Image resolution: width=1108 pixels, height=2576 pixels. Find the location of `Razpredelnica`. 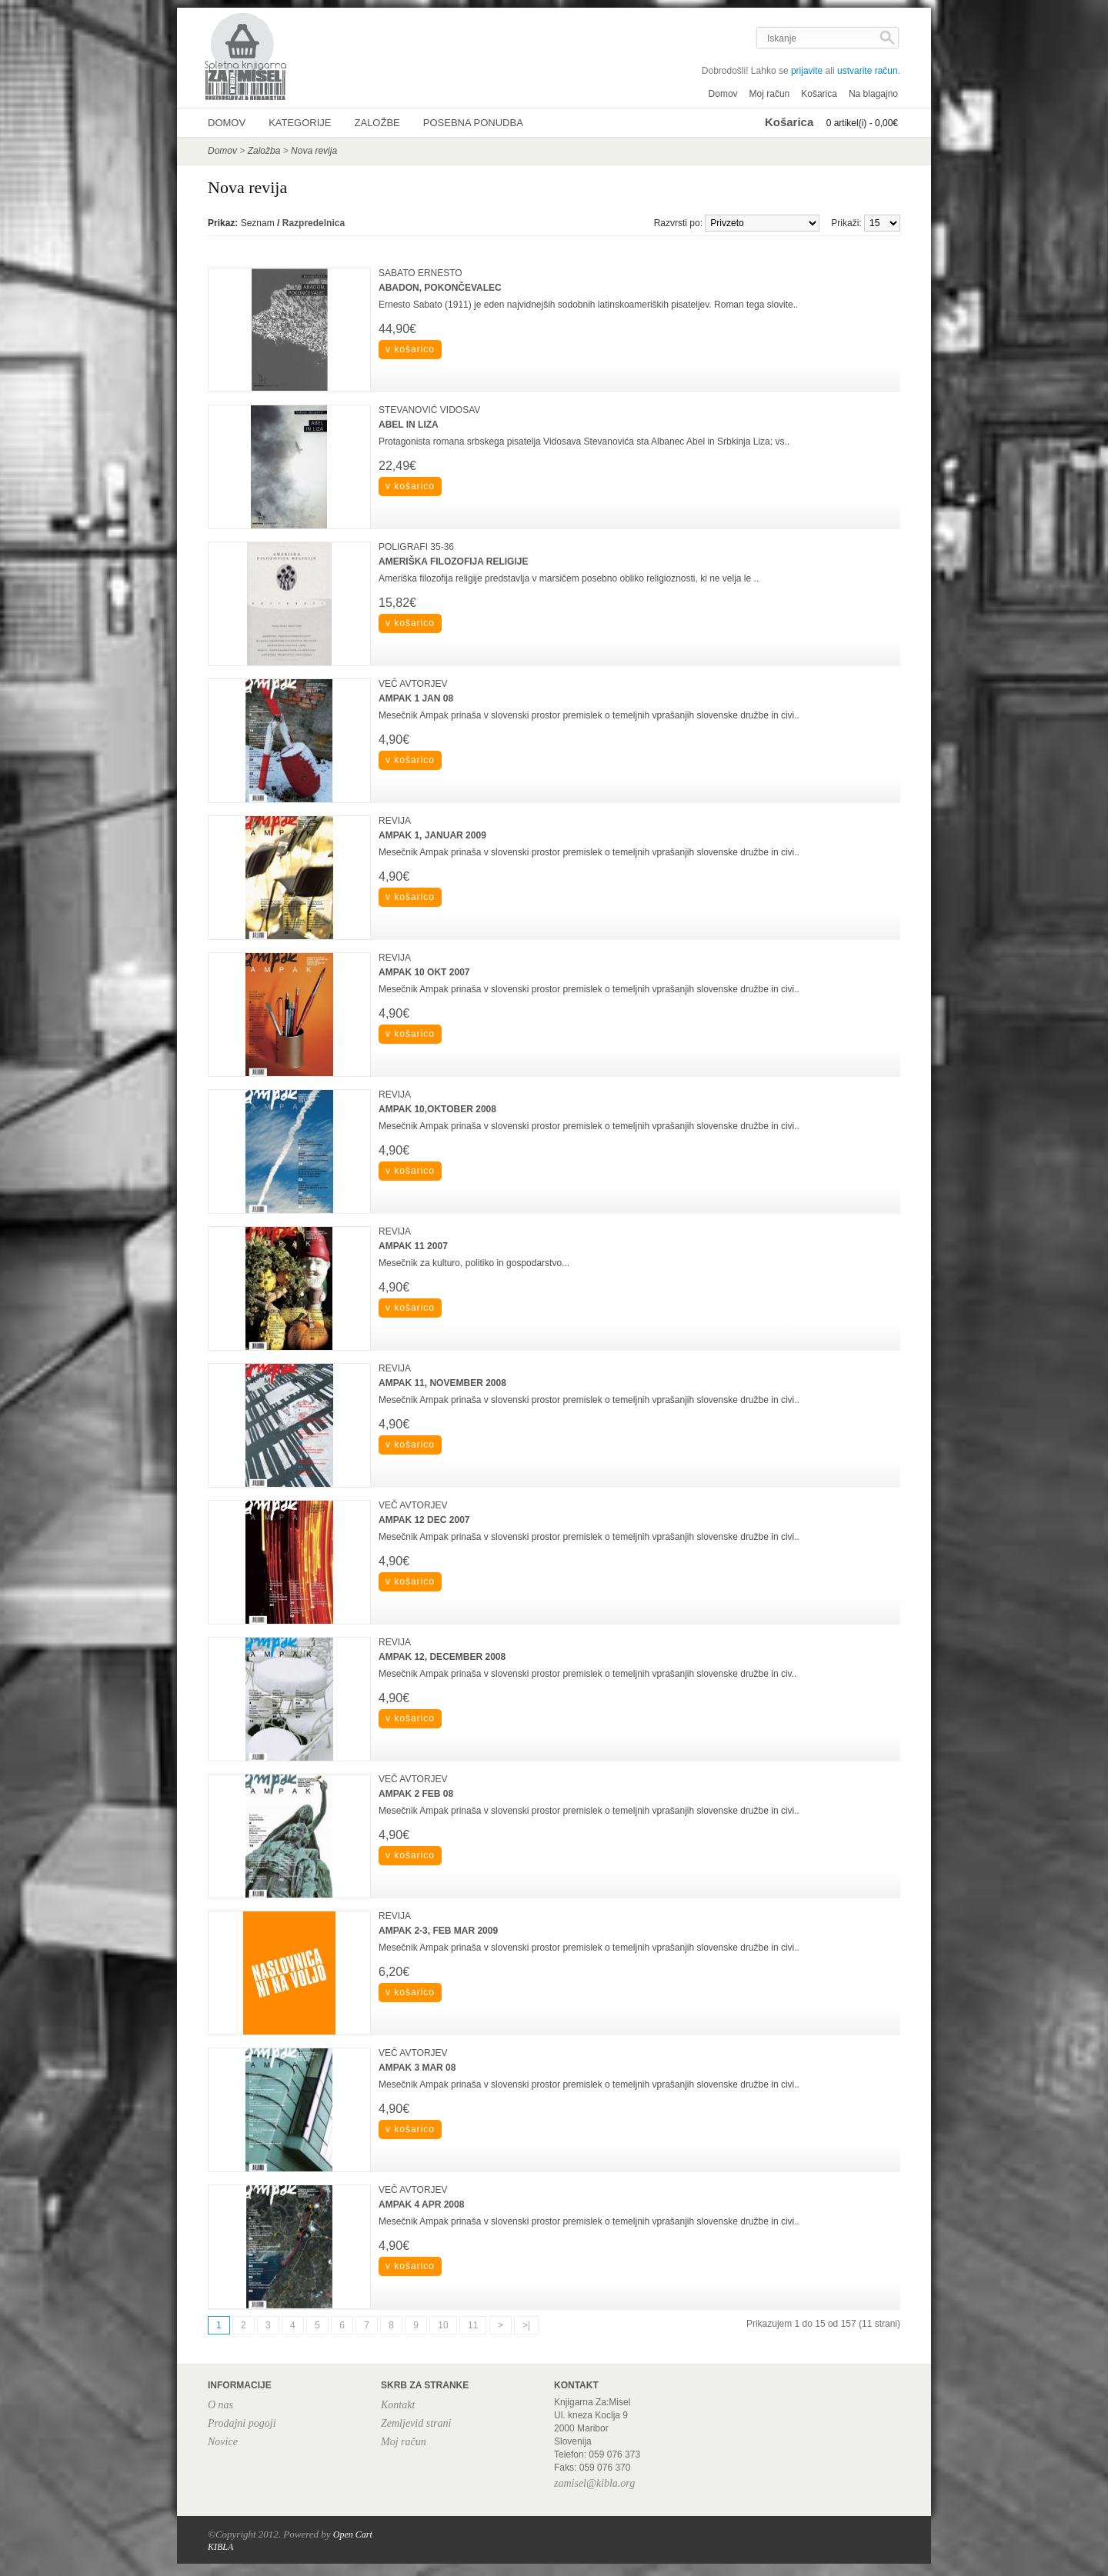

Razpredelnica is located at coordinates (313, 223).